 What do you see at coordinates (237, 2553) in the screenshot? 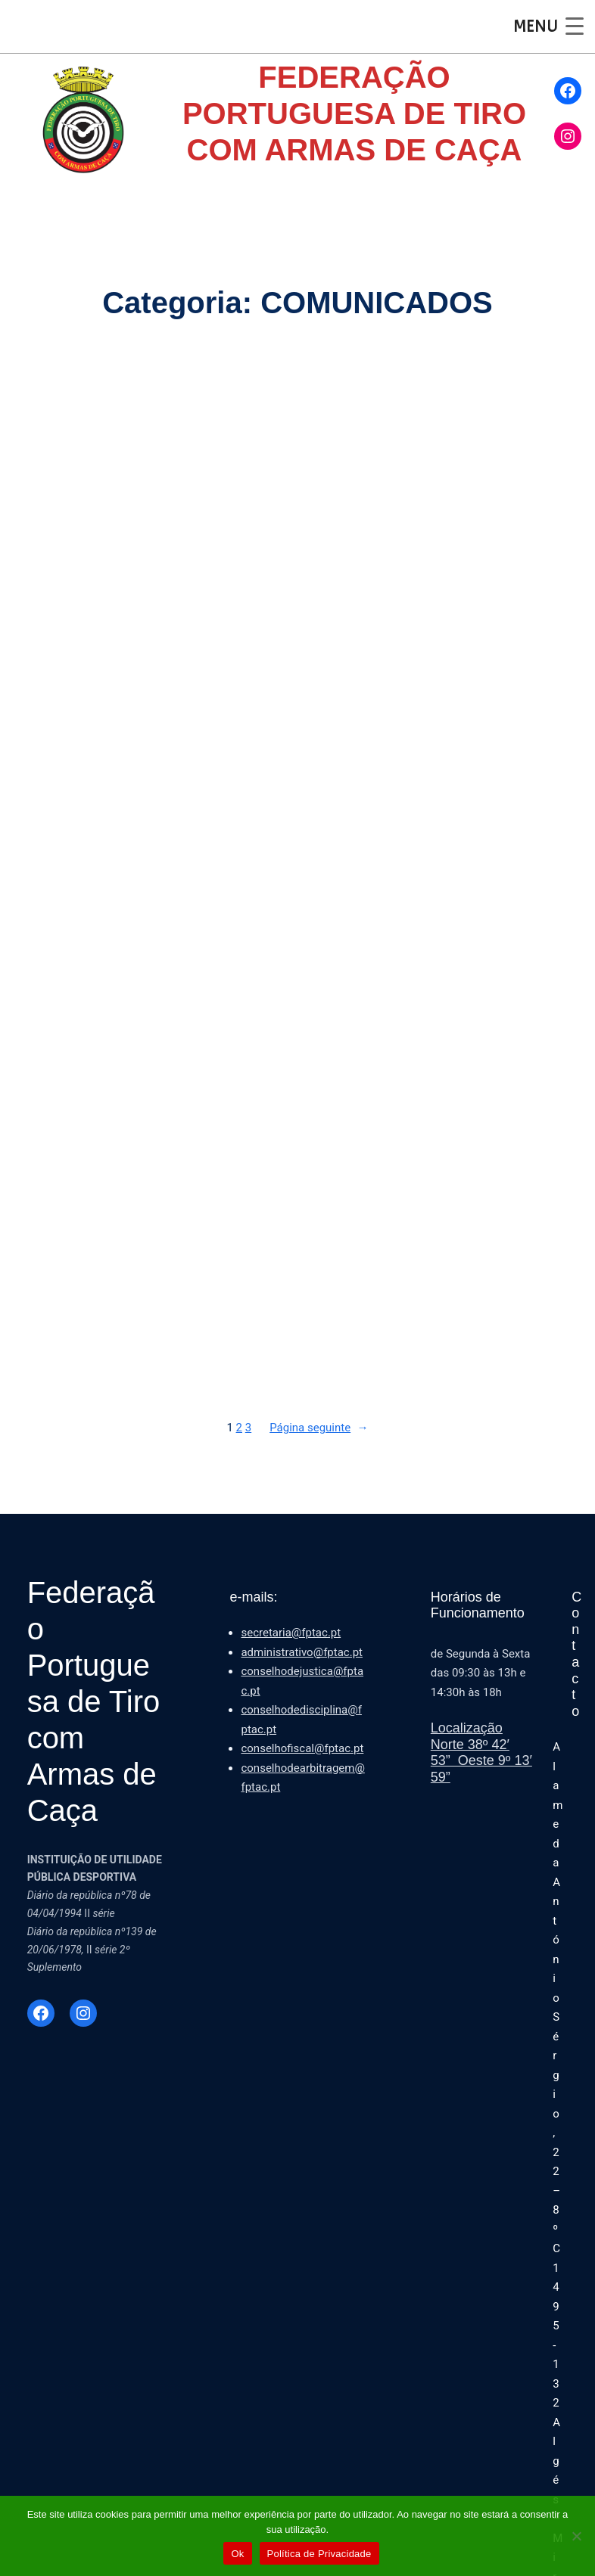
I see `Ok` at bounding box center [237, 2553].